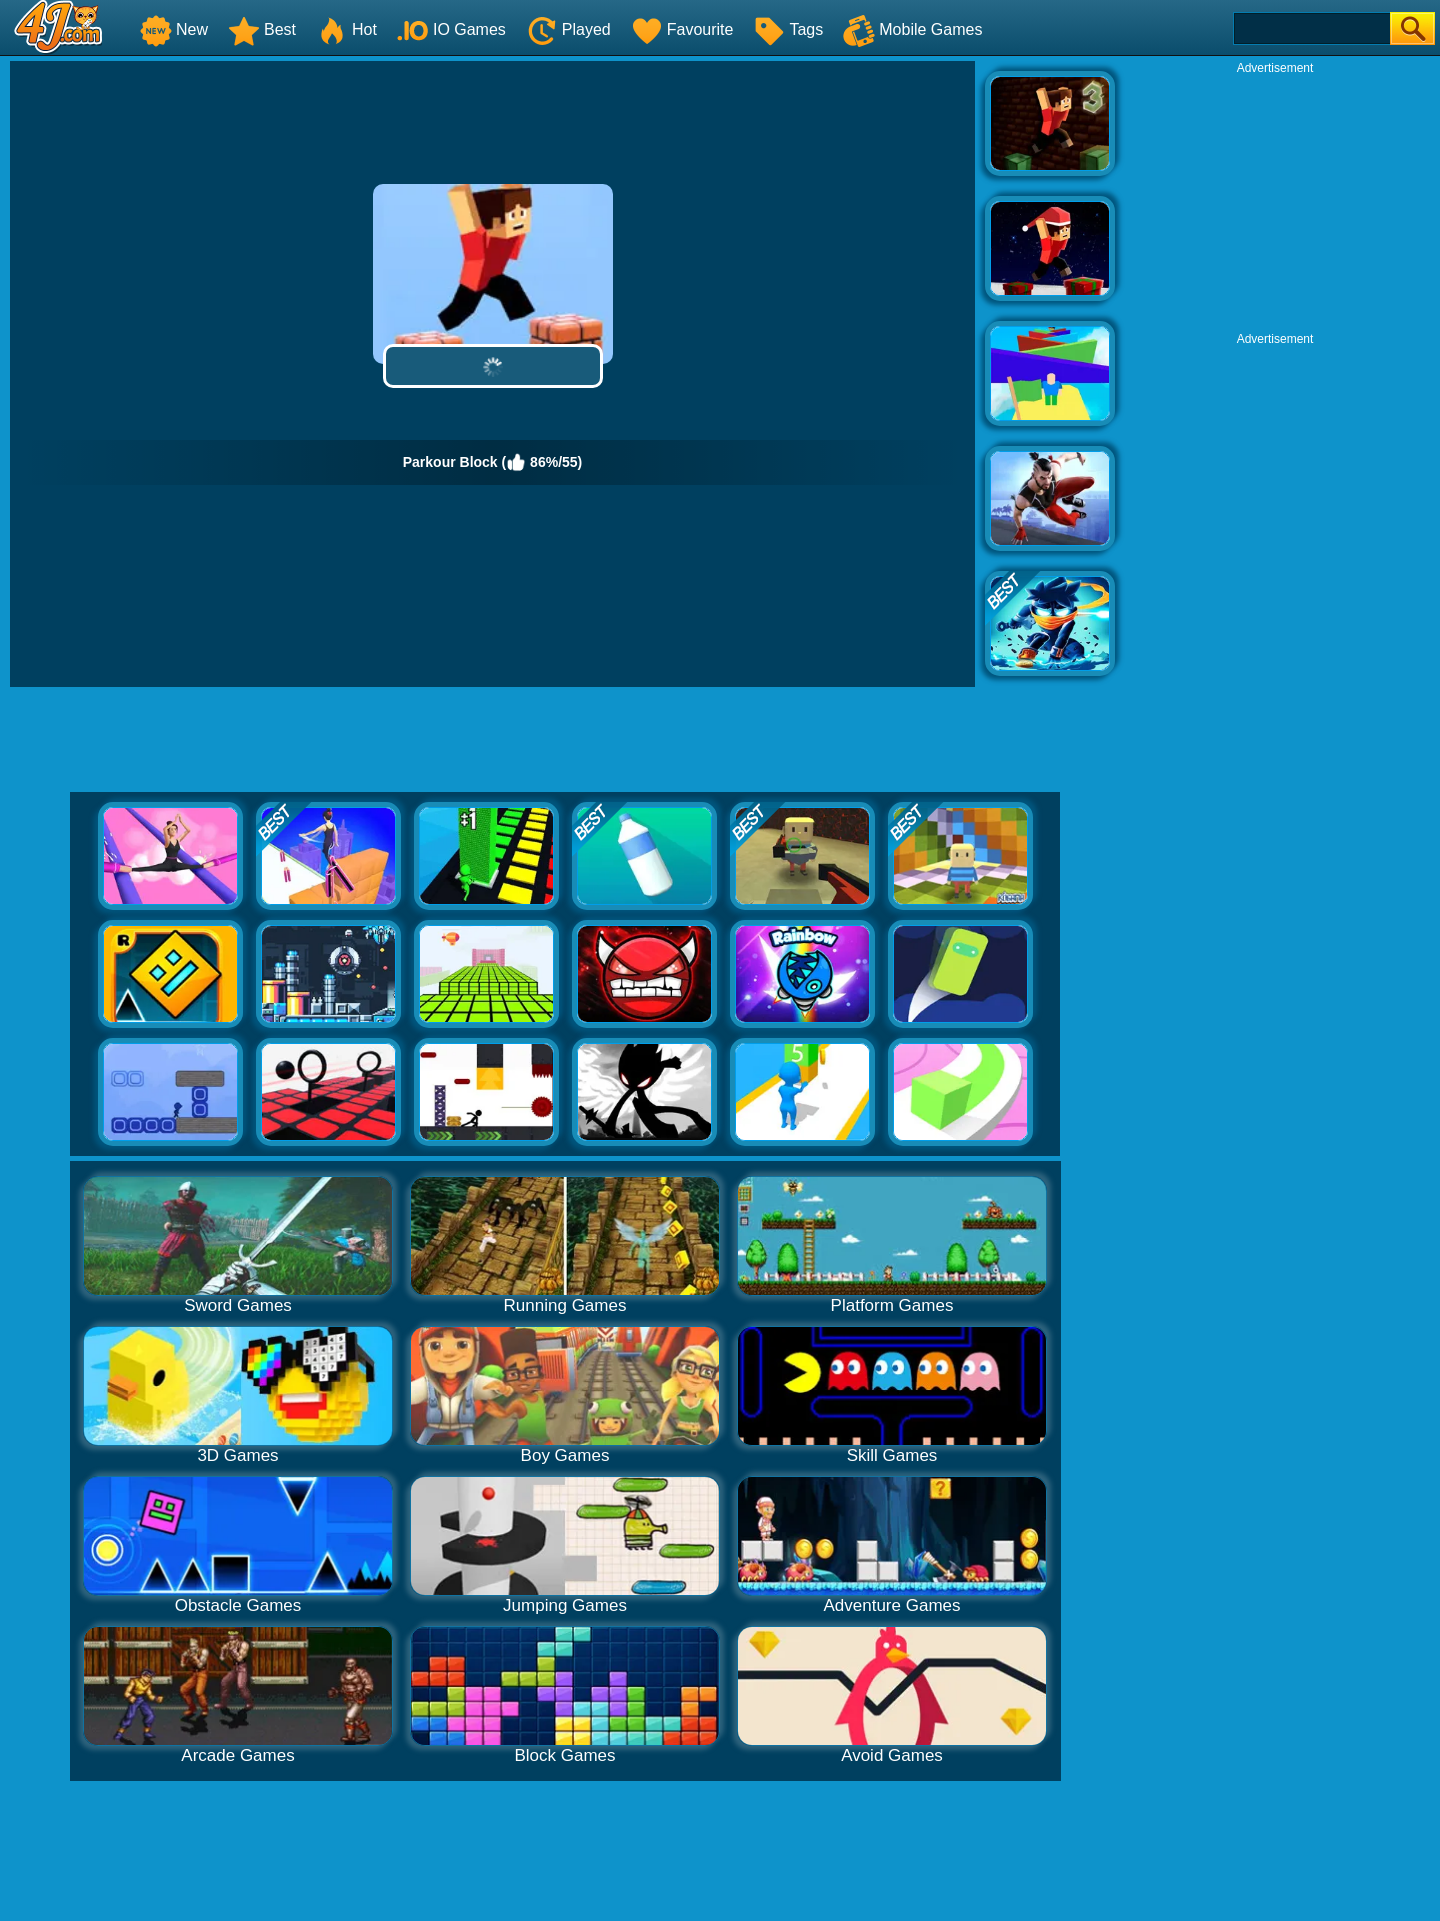 This screenshot has width=1440, height=1921. What do you see at coordinates (682, 29) in the screenshot?
I see `Favourite` at bounding box center [682, 29].